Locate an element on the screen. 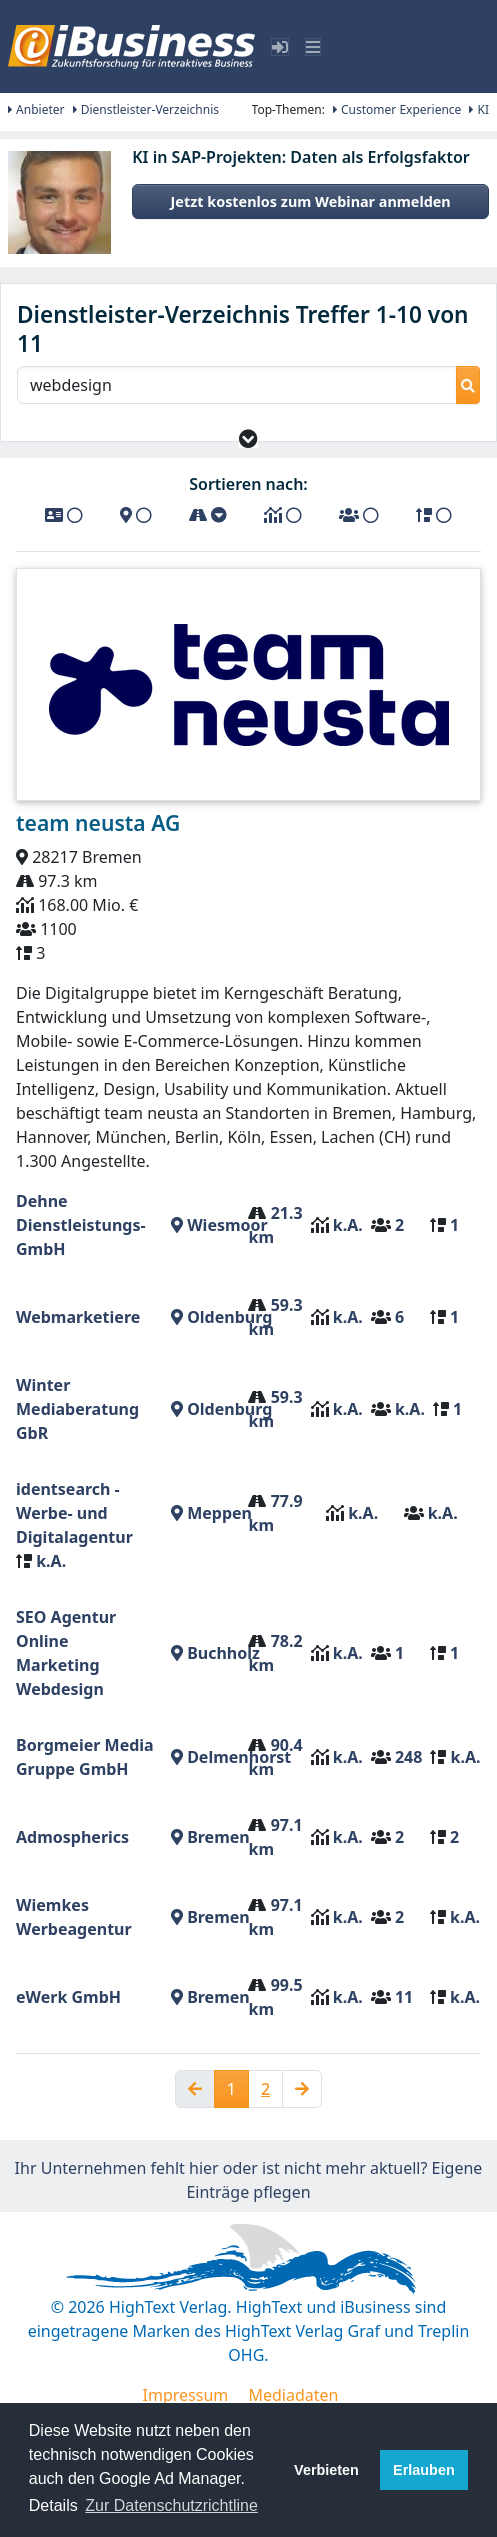  KI is located at coordinates (479, 109).